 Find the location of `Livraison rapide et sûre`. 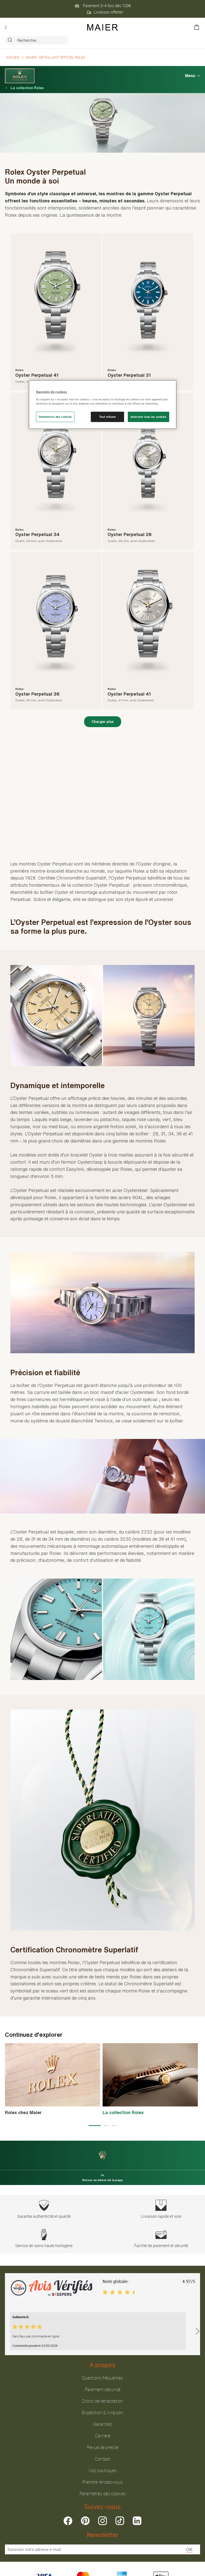

Livraison rapide et sûre is located at coordinates (161, 2209).